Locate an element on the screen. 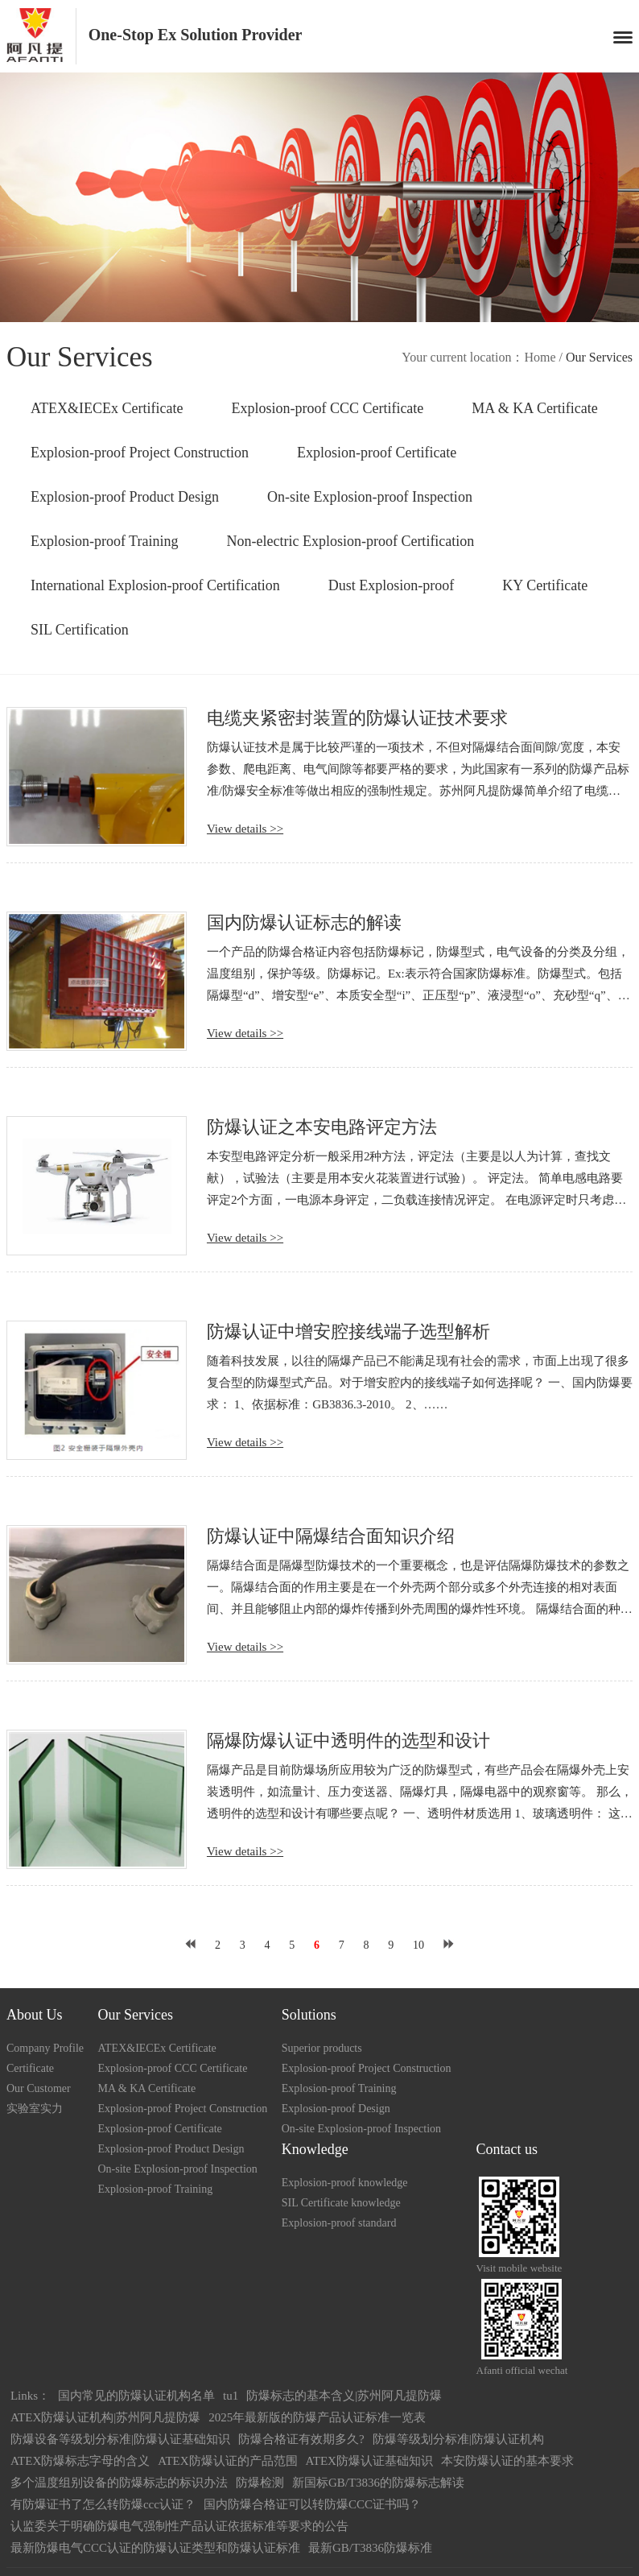 Image resolution: width=639 pixels, height=2576 pixels. KY Certificate is located at coordinates (544, 585).